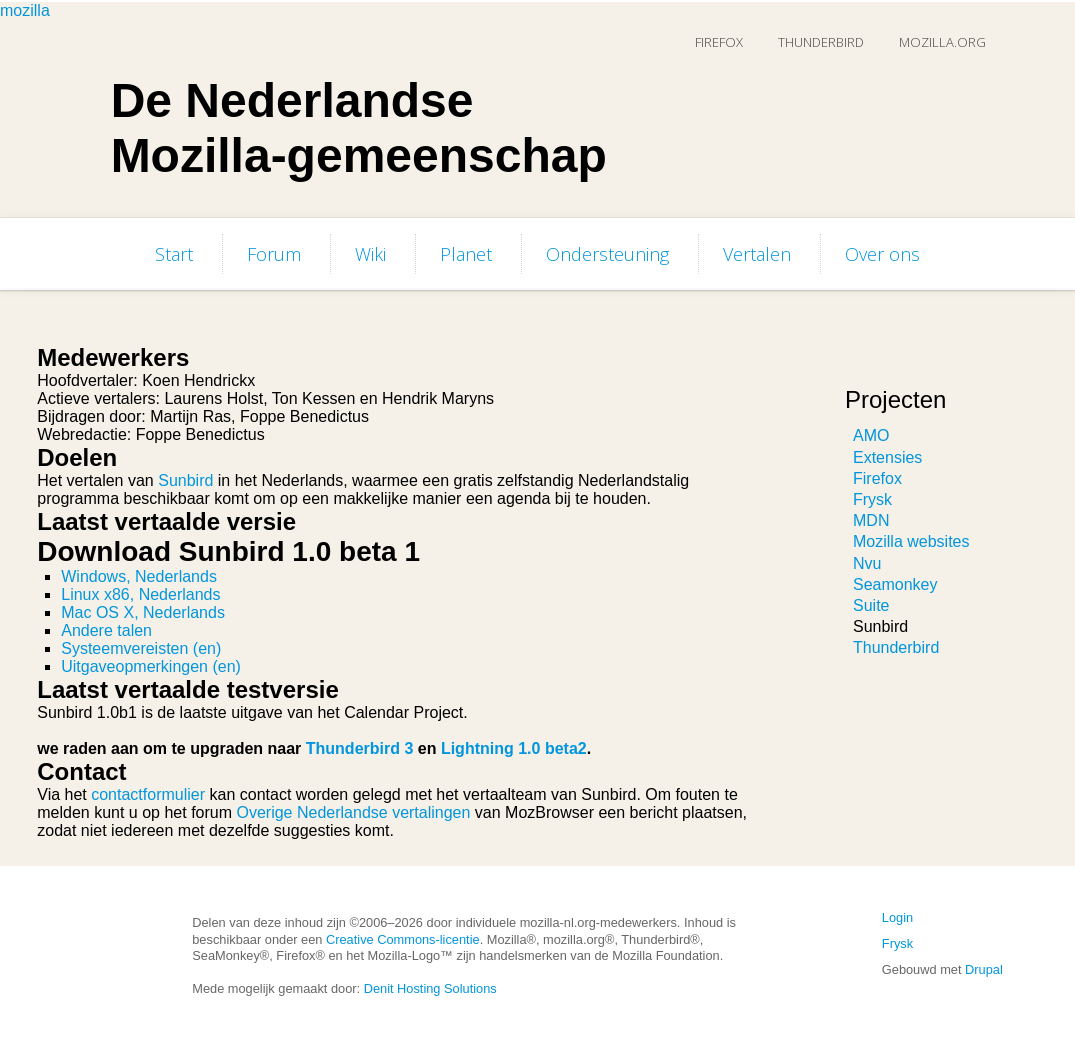 This screenshot has width=1075, height=1055. Describe the element at coordinates (984, 969) in the screenshot. I see `Drupal` at that location.